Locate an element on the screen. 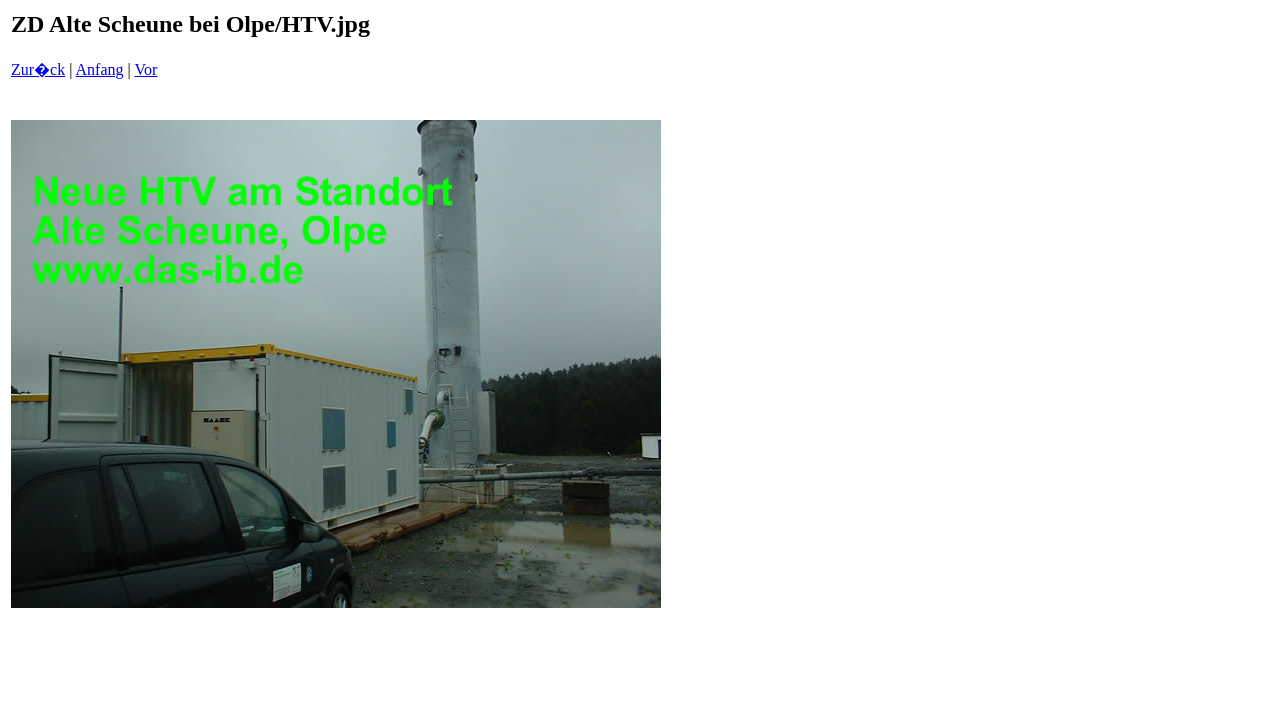  Vor is located at coordinates (145, 69).